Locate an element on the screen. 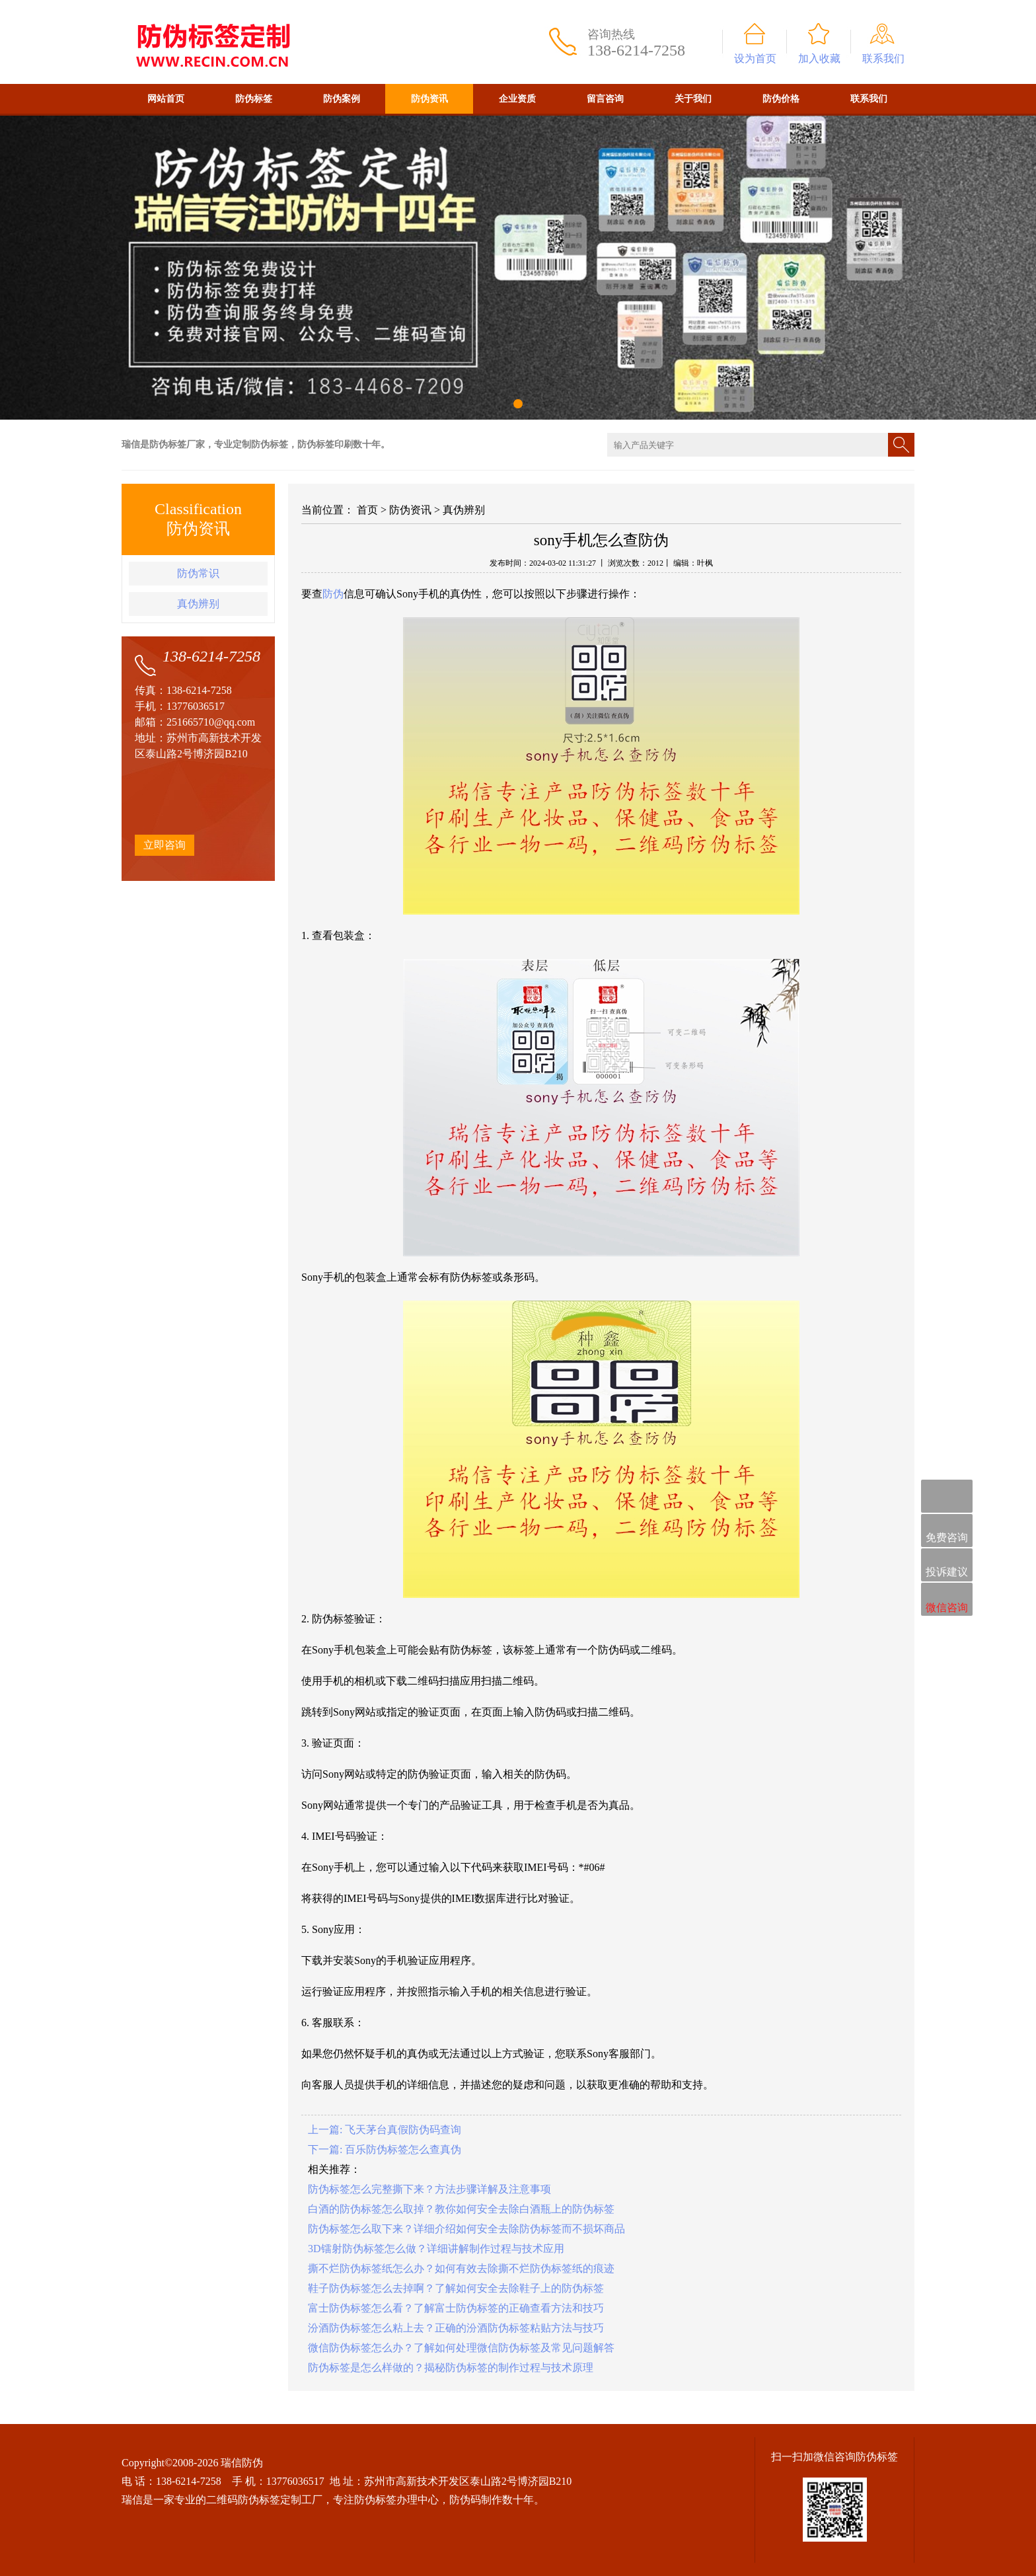 This screenshot has width=1036, height=2576. 防伪 is located at coordinates (333, 593).